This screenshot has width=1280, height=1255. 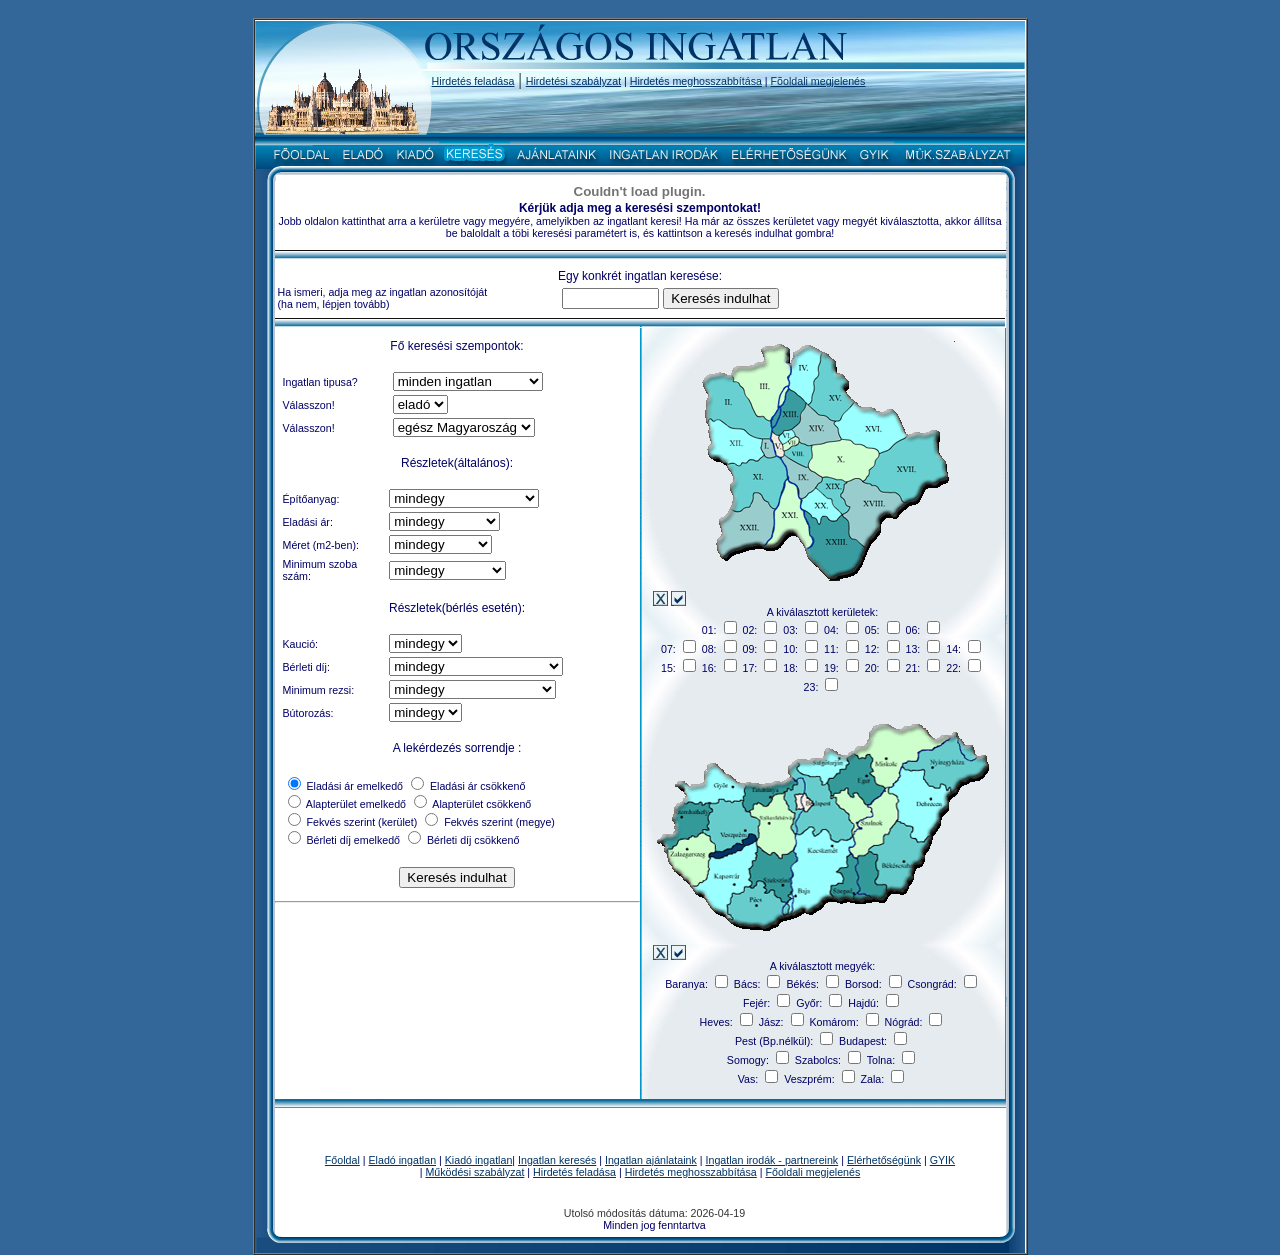 I want to click on Kiadó ingatlan, so click(x=479, y=1160).